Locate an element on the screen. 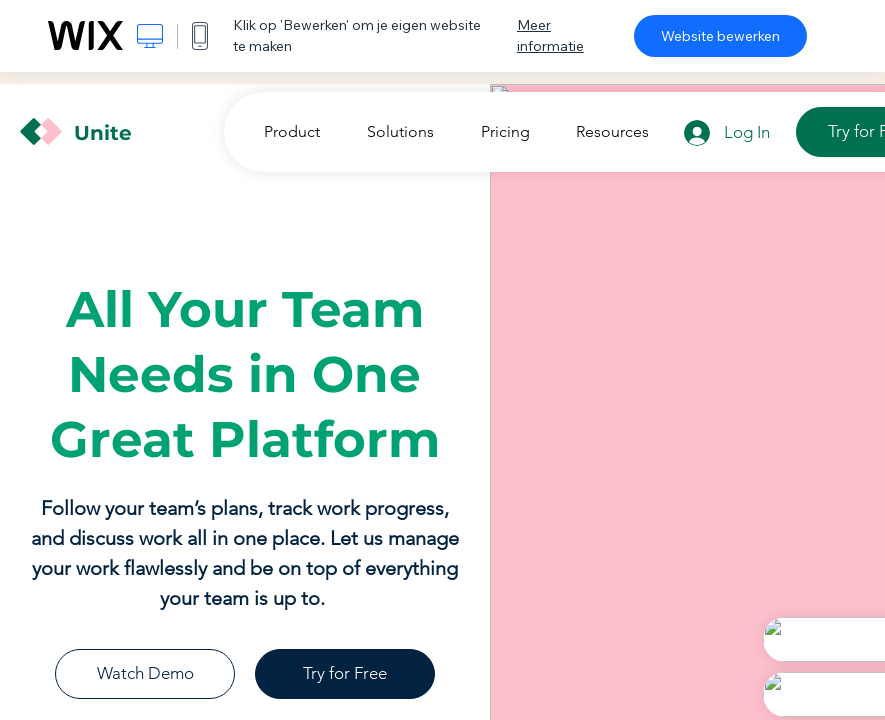 This screenshot has width=885, height=720. Website bewerken is located at coordinates (720, 36).